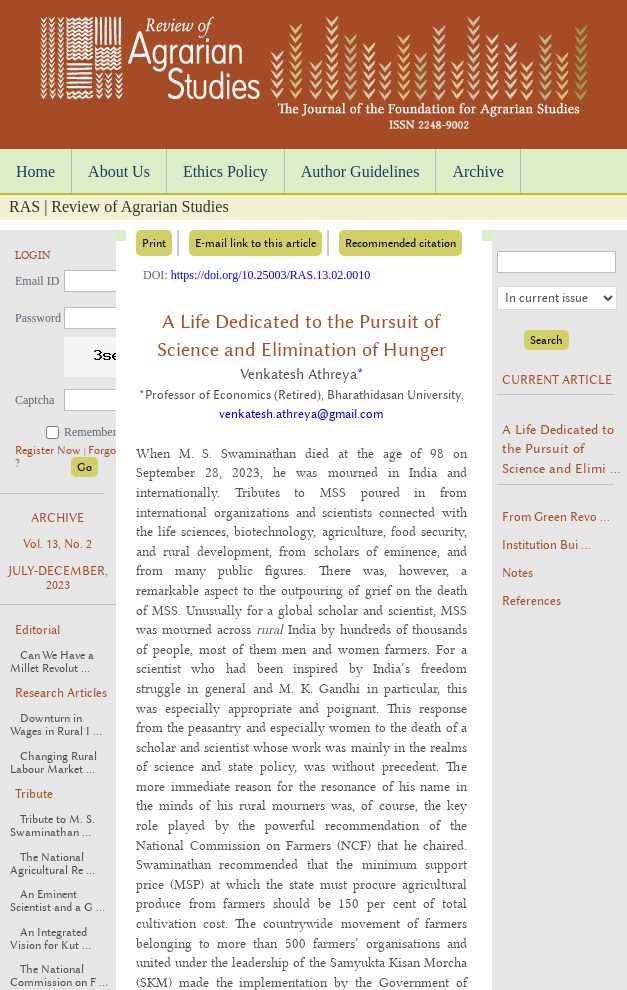 This screenshot has width=627, height=990. Describe the element at coordinates (56, 725) in the screenshot. I see `Downturn in Wages in Rural I ...` at that location.